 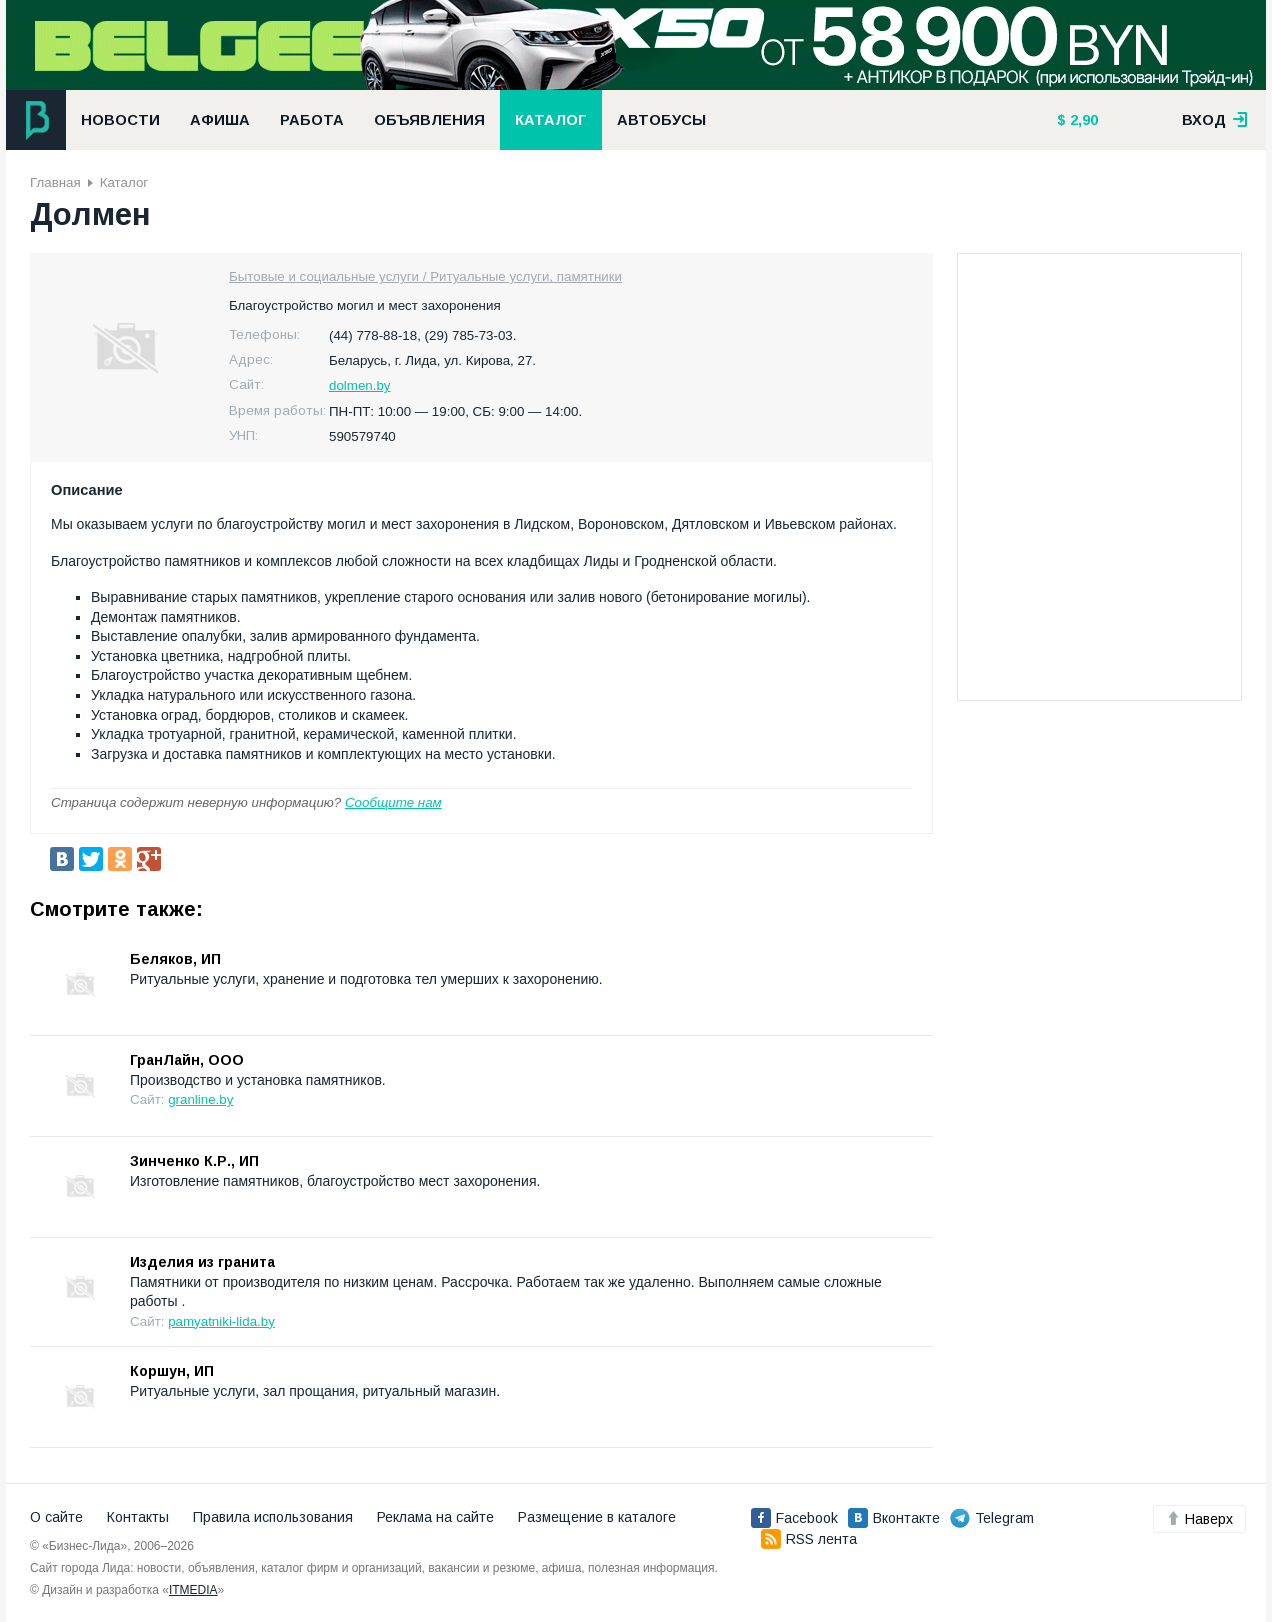 I want to click on О сайте, so click(x=56, y=1517).